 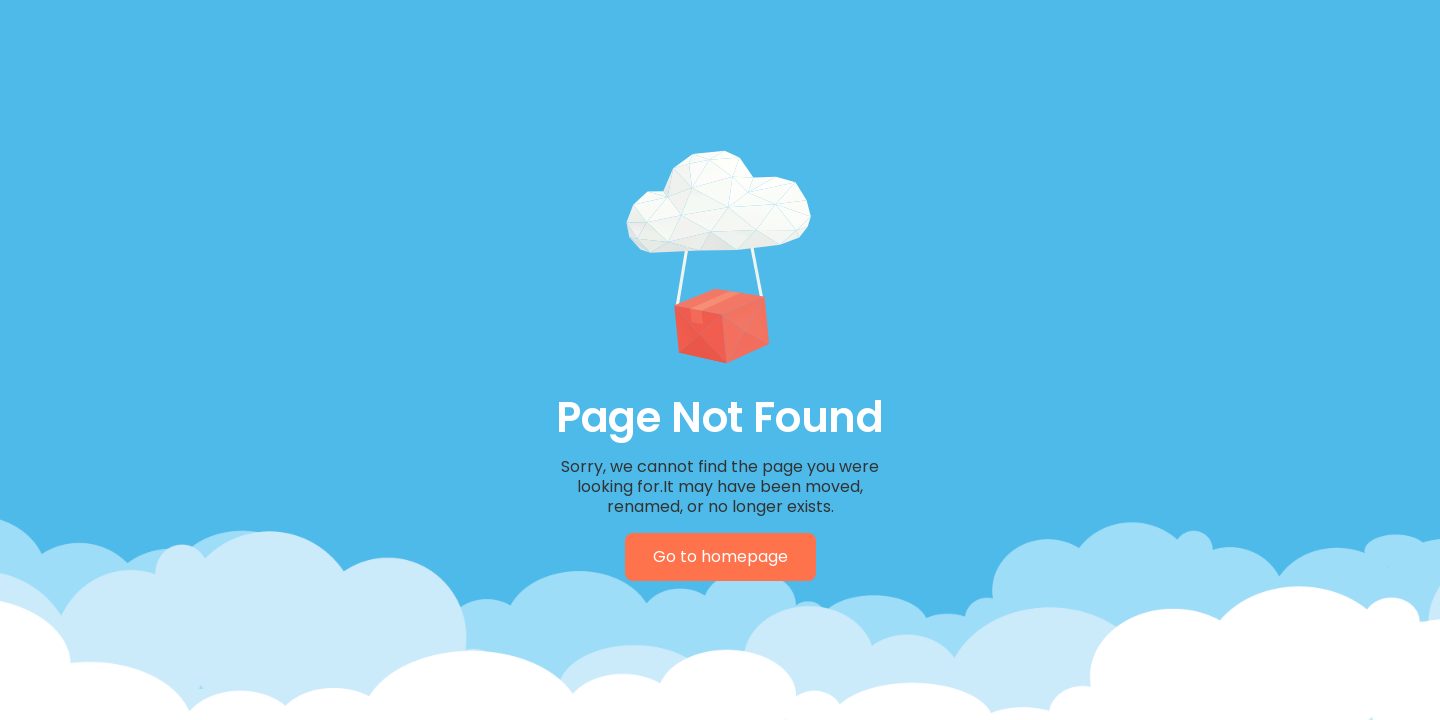 What do you see at coordinates (720, 556) in the screenshot?
I see `Go to homepage` at bounding box center [720, 556].